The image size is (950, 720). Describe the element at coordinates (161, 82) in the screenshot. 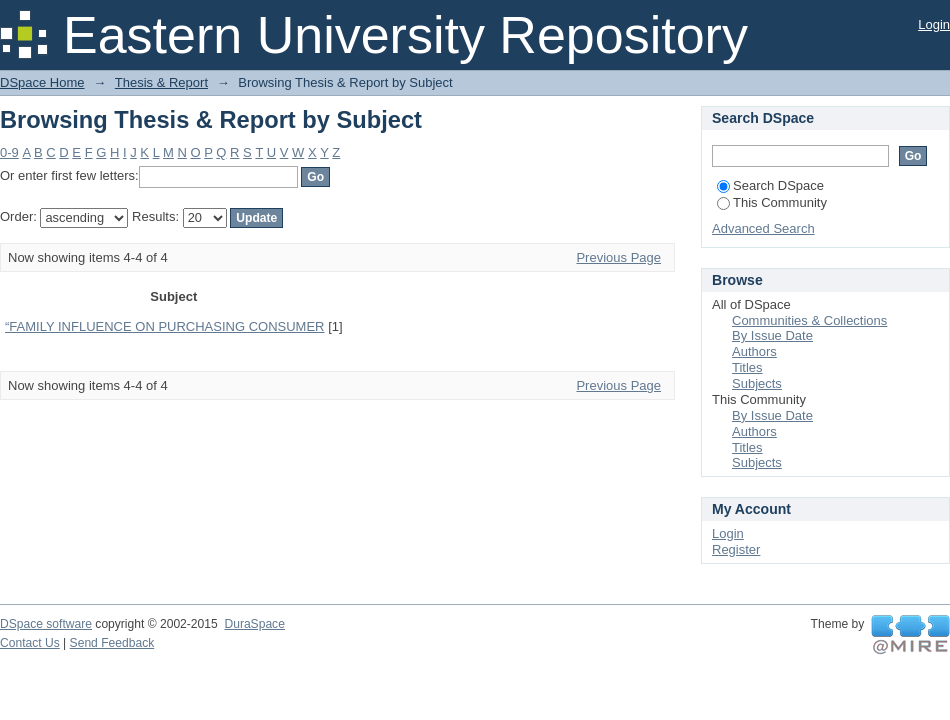

I see `Thesis & Report` at that location.